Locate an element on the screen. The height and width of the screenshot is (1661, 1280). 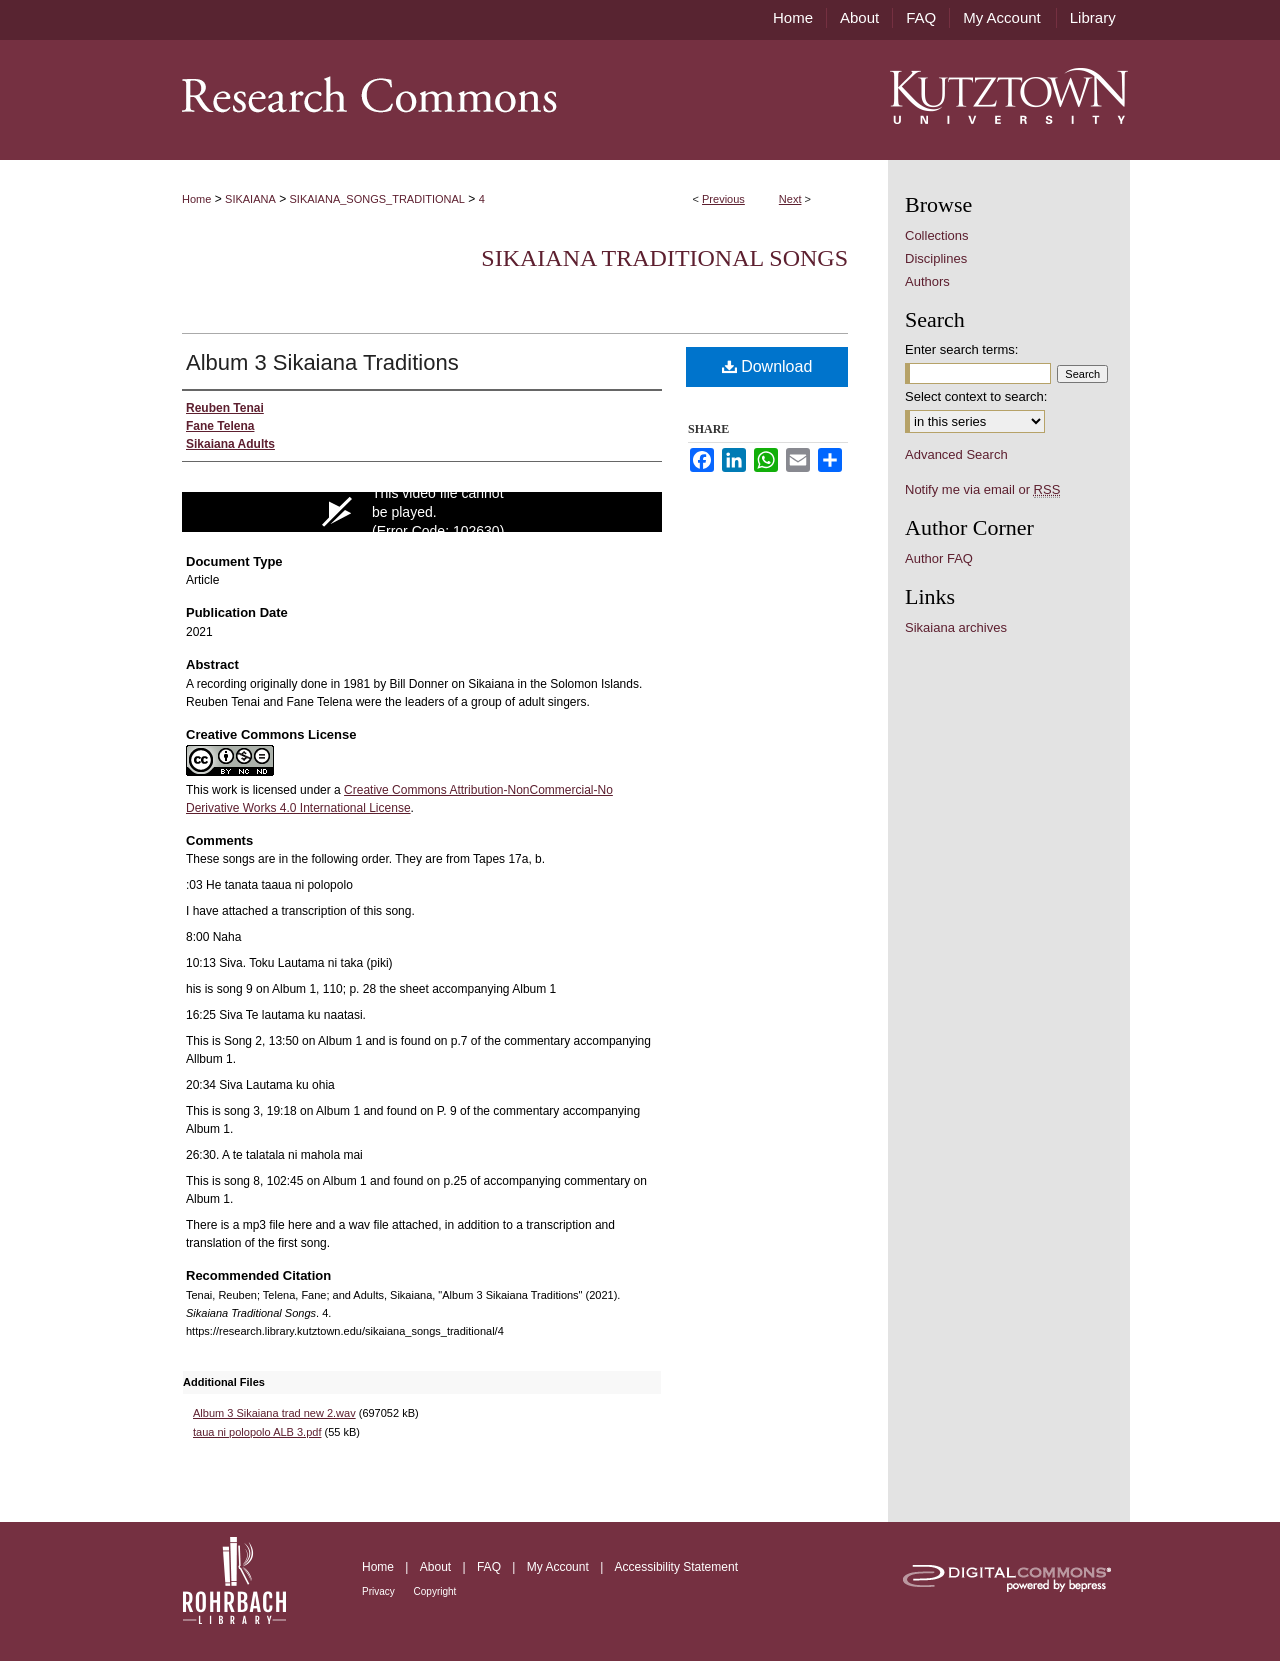
SIKAIANA is located at coordinates (250, 199).